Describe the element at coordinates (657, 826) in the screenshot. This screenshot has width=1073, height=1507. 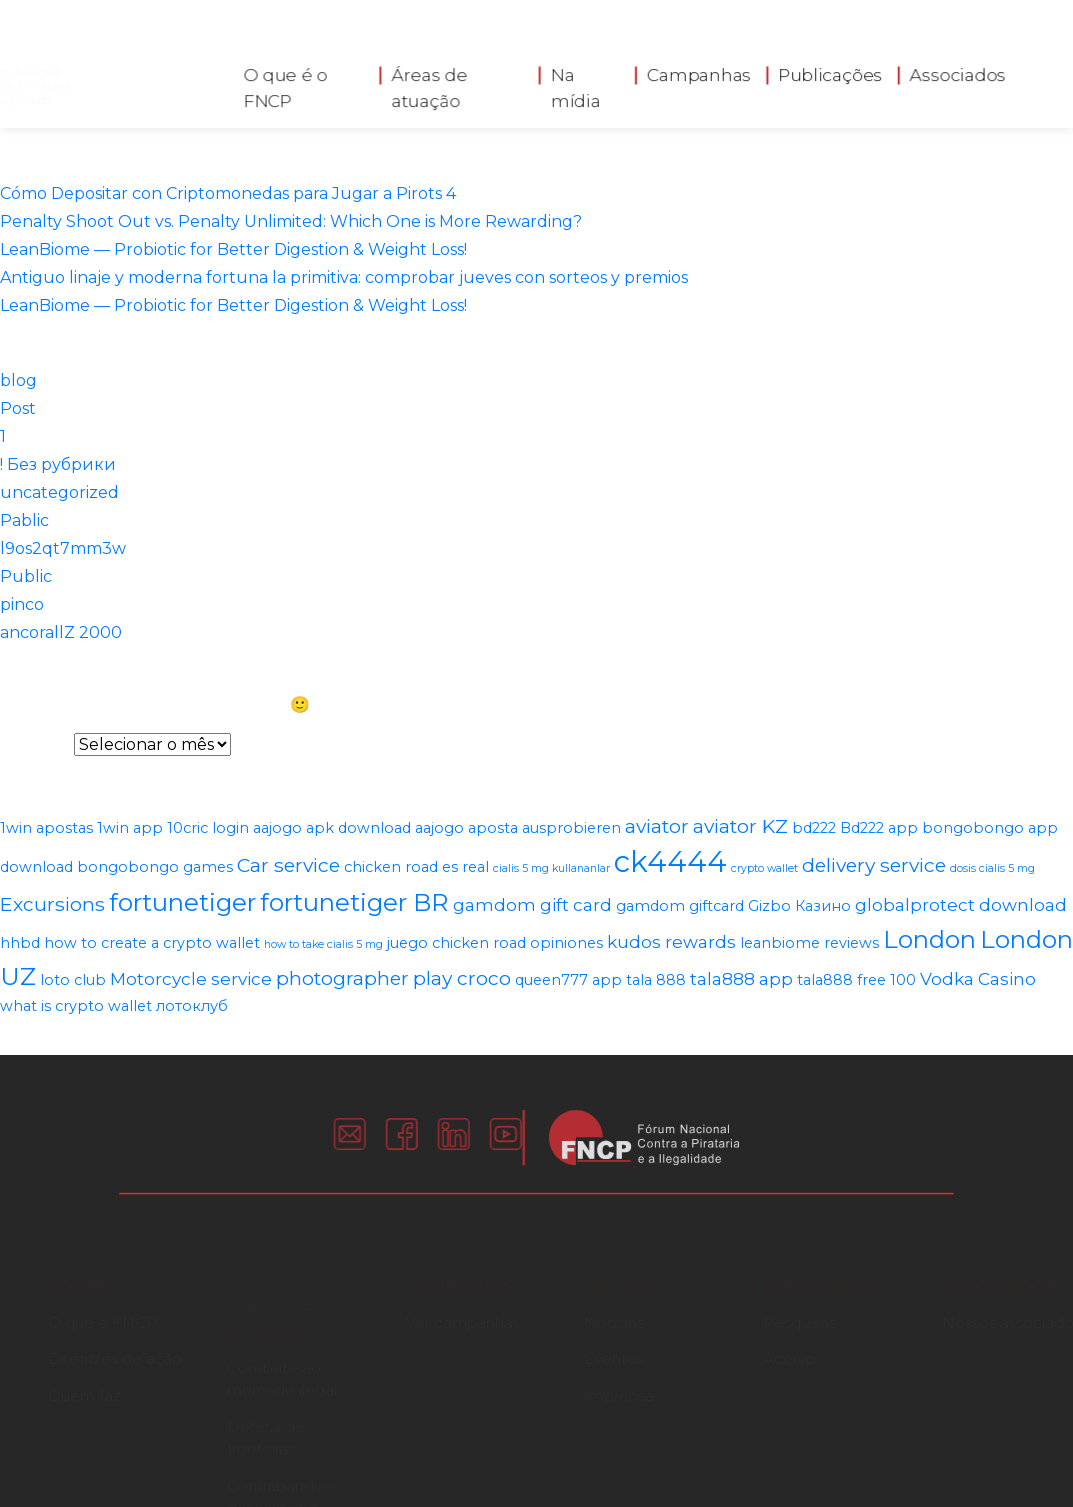
I see `aviator [aviator (4 itens)]` at that location.